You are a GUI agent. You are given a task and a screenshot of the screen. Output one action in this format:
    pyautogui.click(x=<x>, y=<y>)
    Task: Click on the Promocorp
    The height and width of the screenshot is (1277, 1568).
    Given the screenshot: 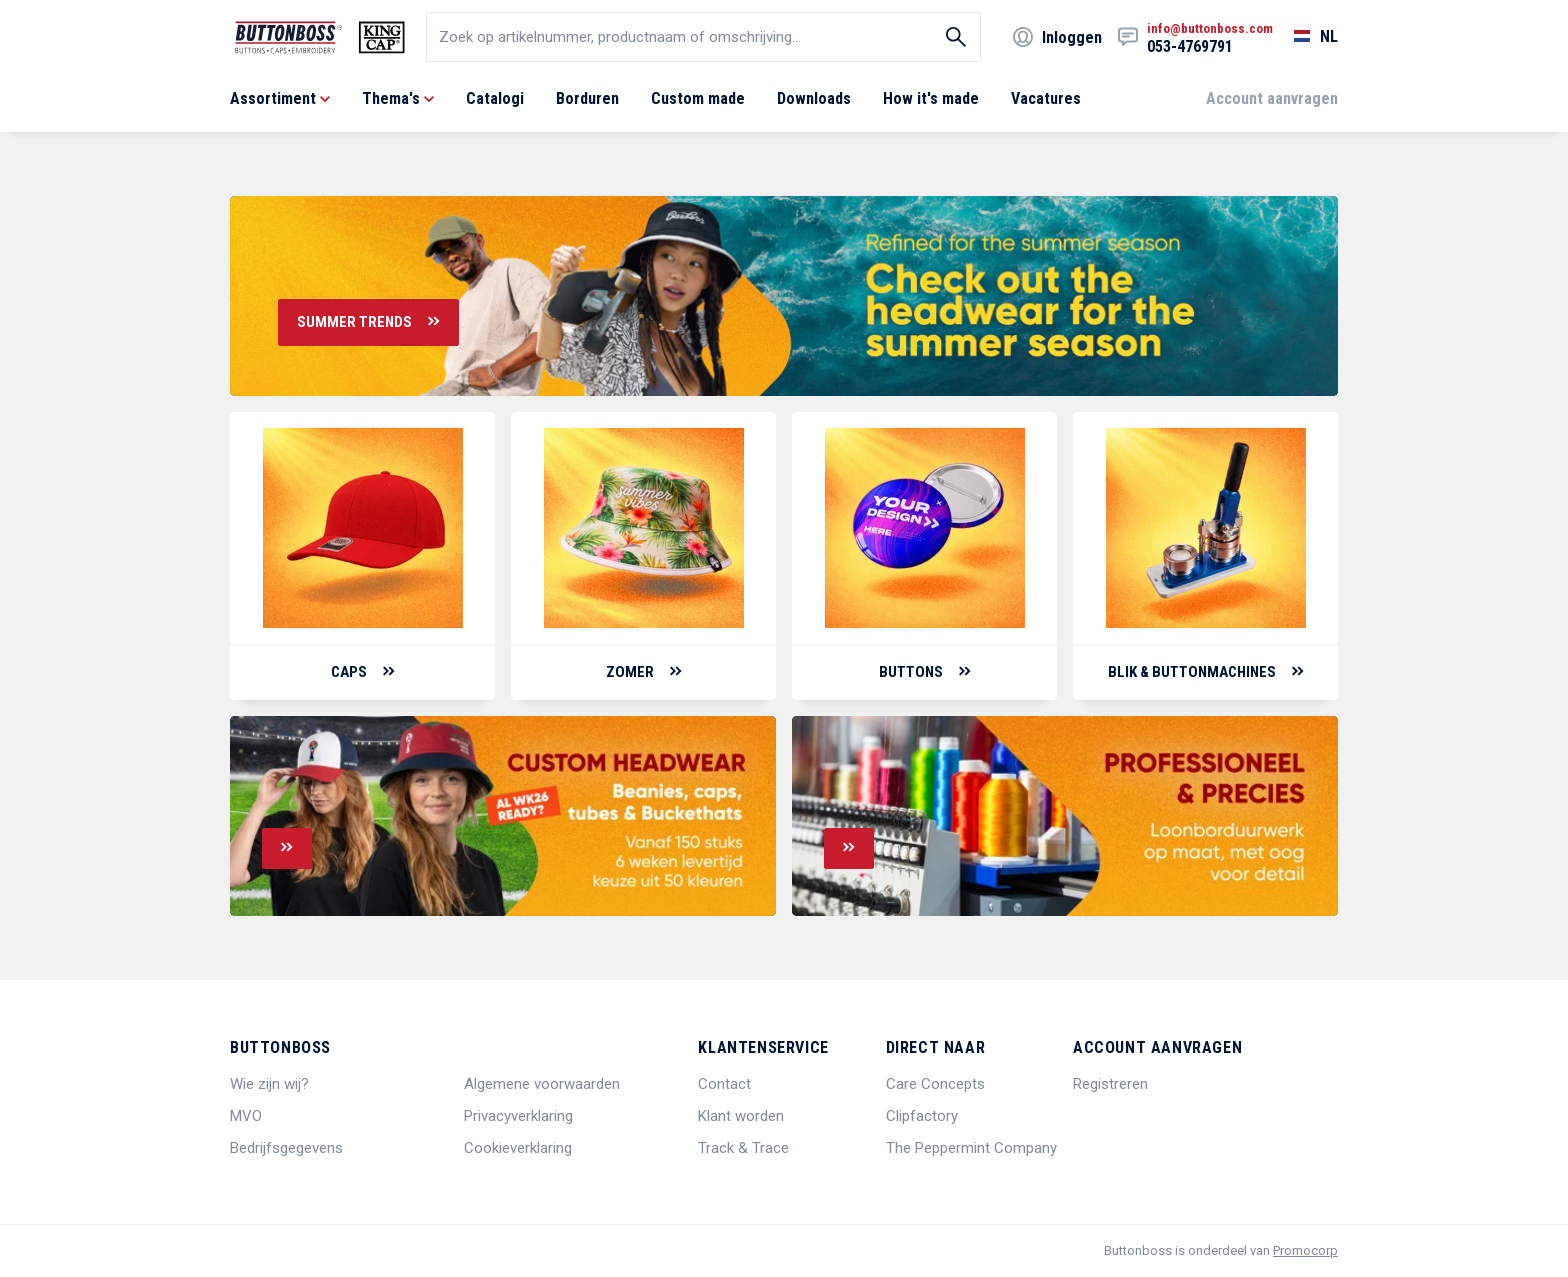 What is the action you would take?
    pyautogui.click(x=1305, y=1250)
    